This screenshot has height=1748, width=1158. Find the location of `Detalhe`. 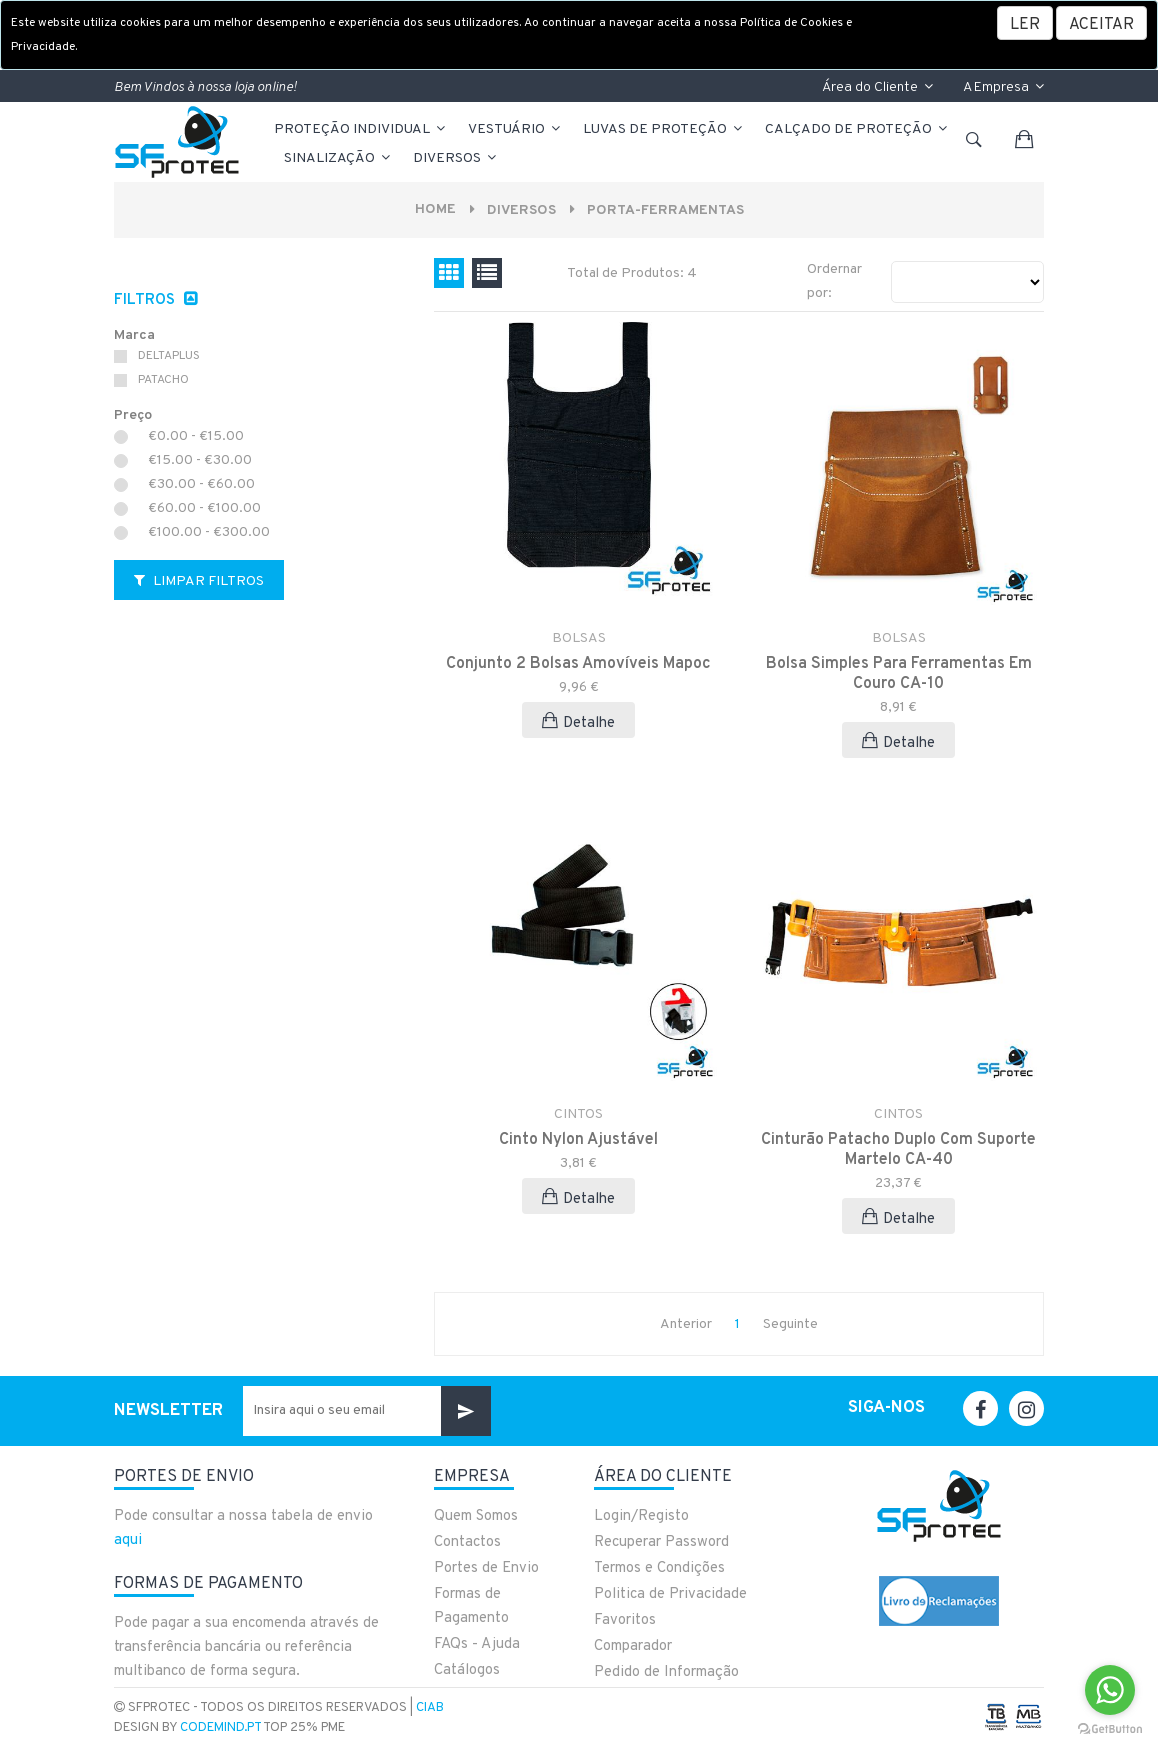

Detalhe is located at coordinates (578, 722).